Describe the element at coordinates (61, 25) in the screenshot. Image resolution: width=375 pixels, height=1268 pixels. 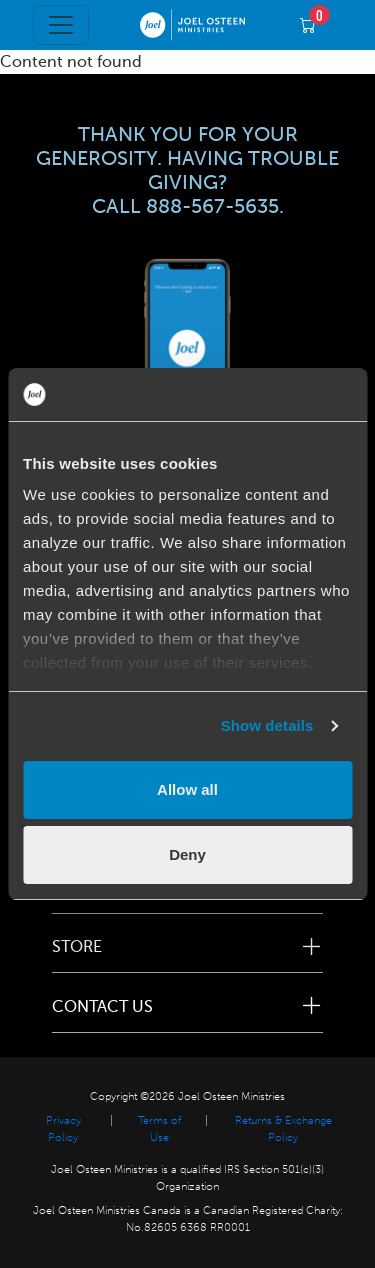
I see `[Toggle navigation]` at that location.